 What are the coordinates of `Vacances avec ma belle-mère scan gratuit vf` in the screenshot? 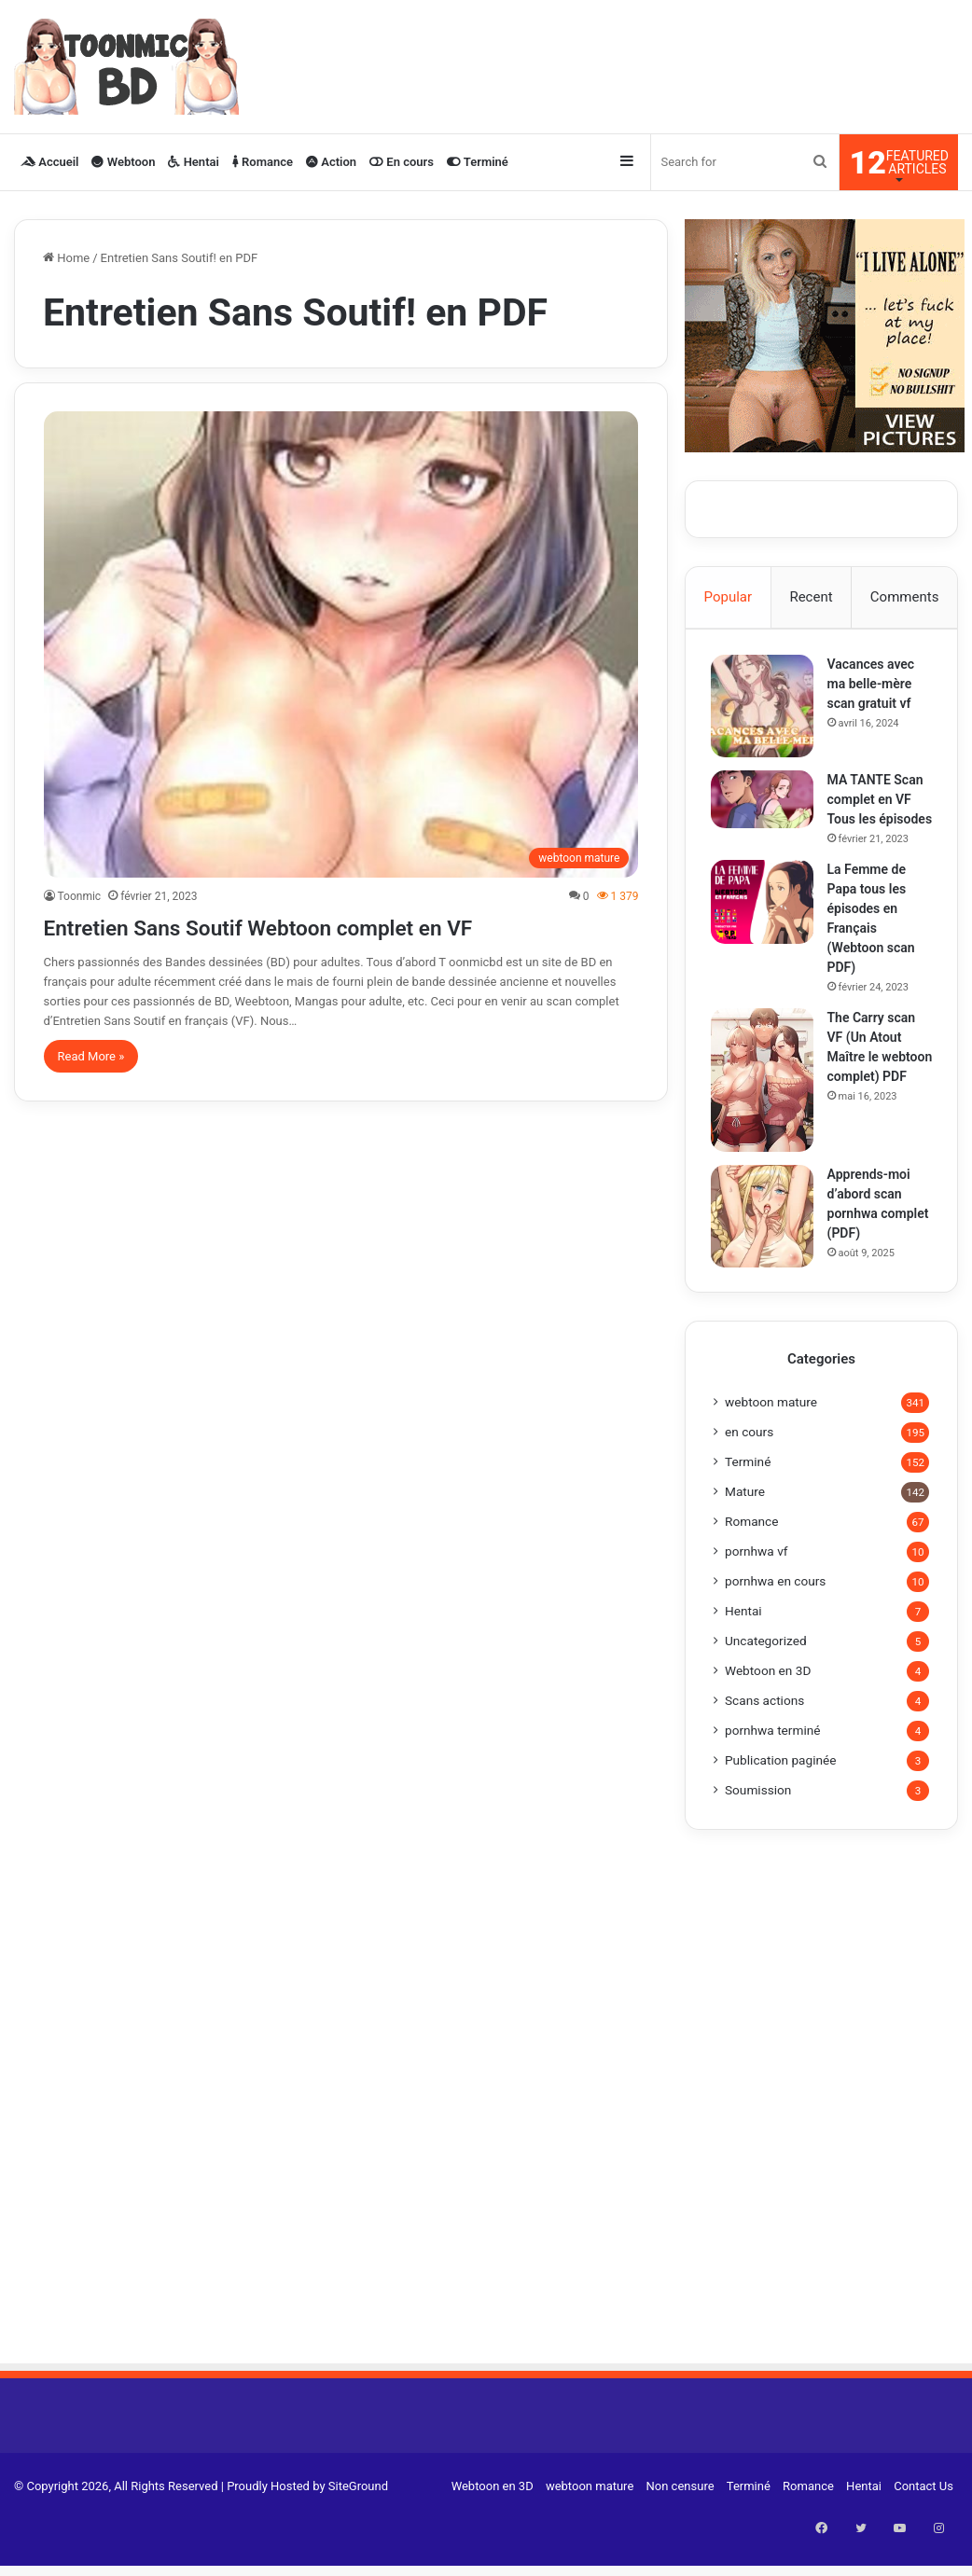 It's located at (874, 686).